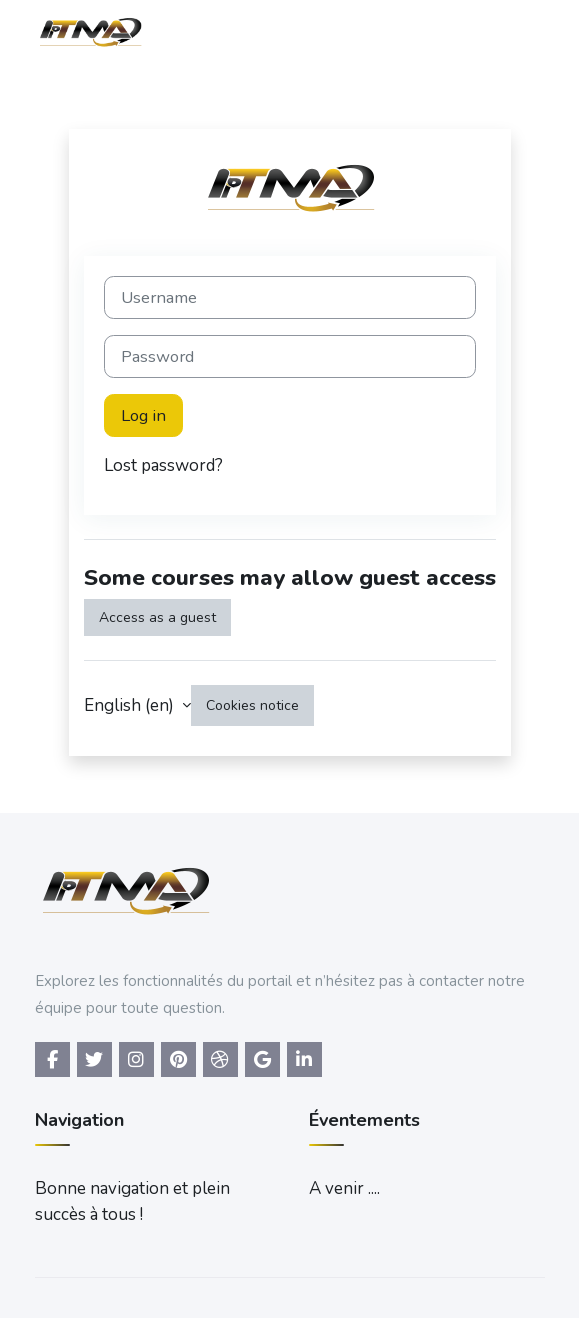 This screenshot has height=1318, width=579. What do you see at coordinates (157, 617) in the screenshot?
I see `Access as a guest` at bounding box center [157, 617].